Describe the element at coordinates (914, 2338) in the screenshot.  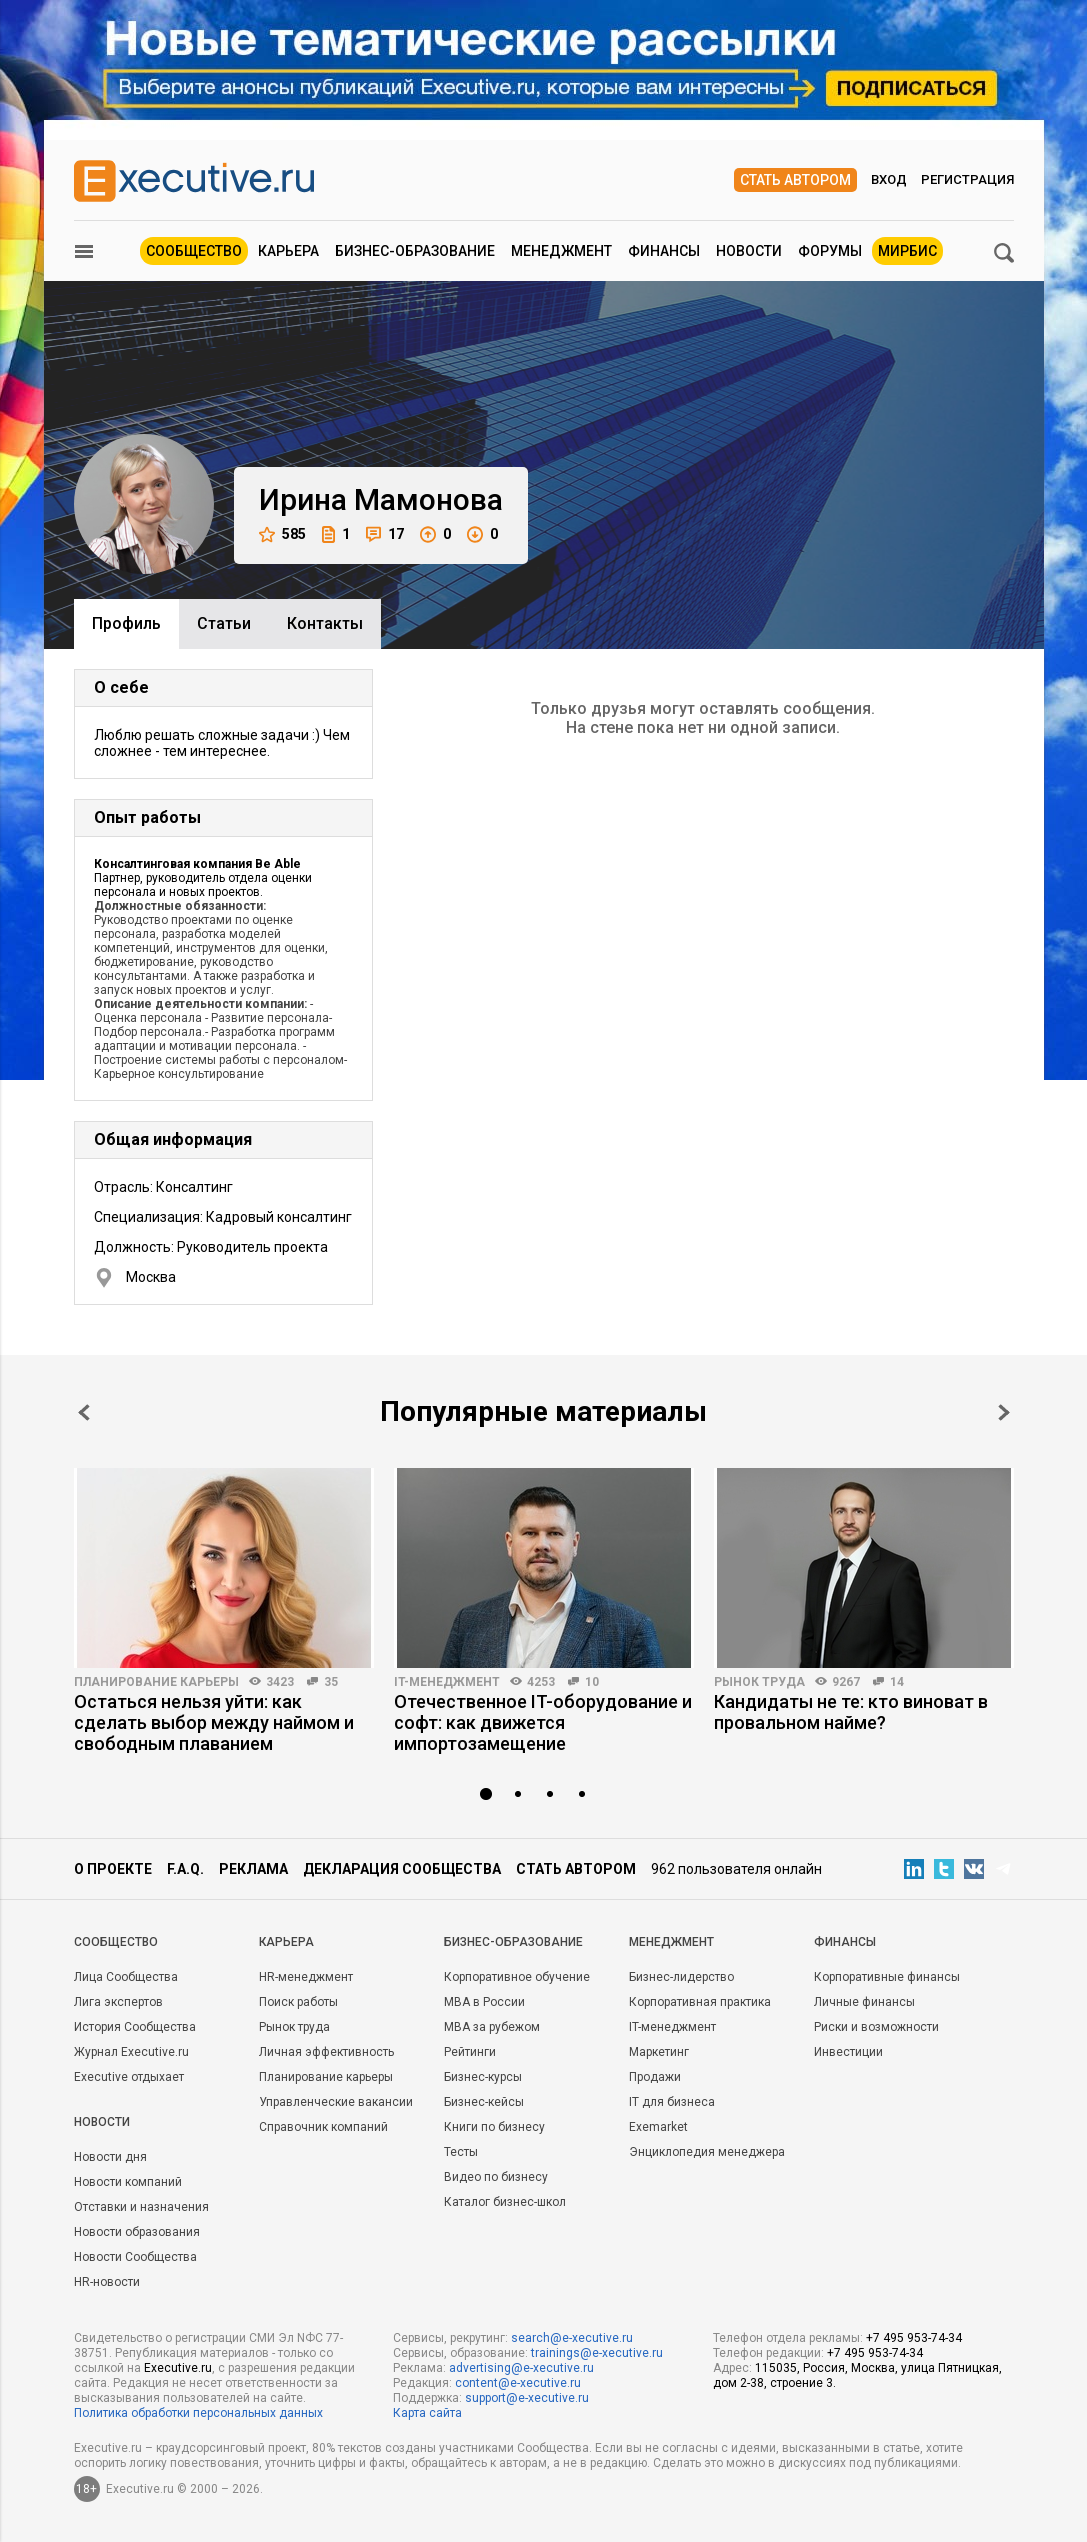
I see `+7 495 953-74-34` at that location.